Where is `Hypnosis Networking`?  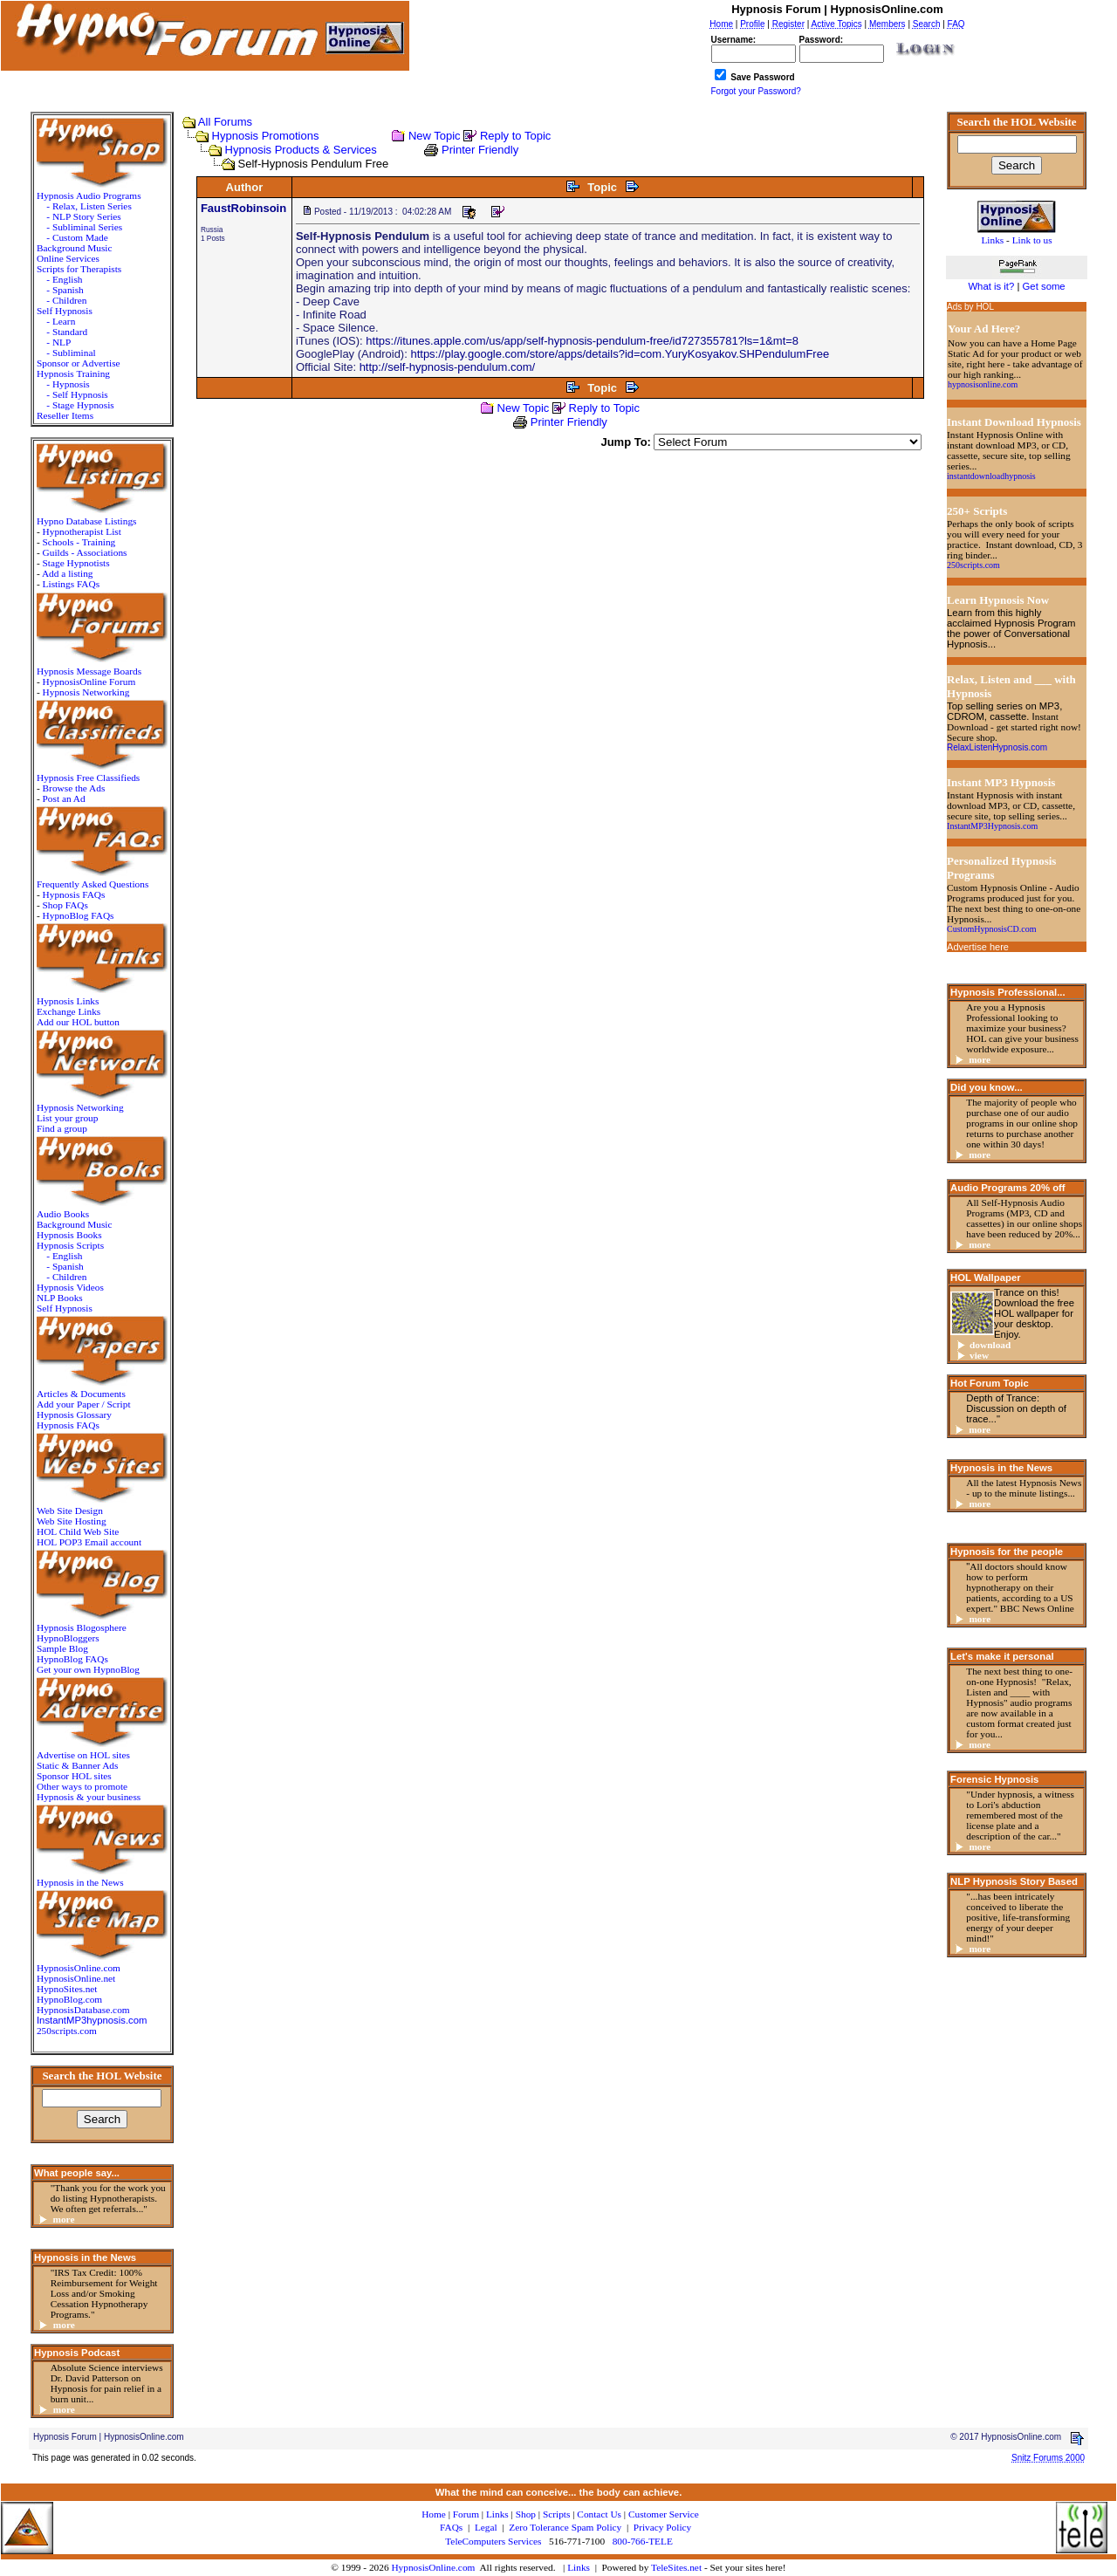 Hypnosis Networking is located at coordinates (86, 692).